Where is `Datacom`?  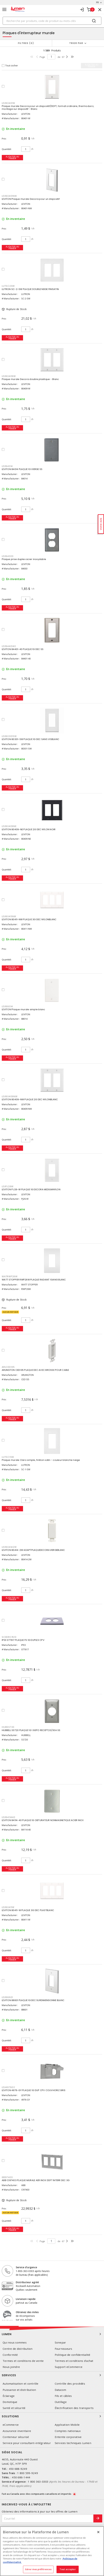
Datacom is located at coordinates (60, 2390).